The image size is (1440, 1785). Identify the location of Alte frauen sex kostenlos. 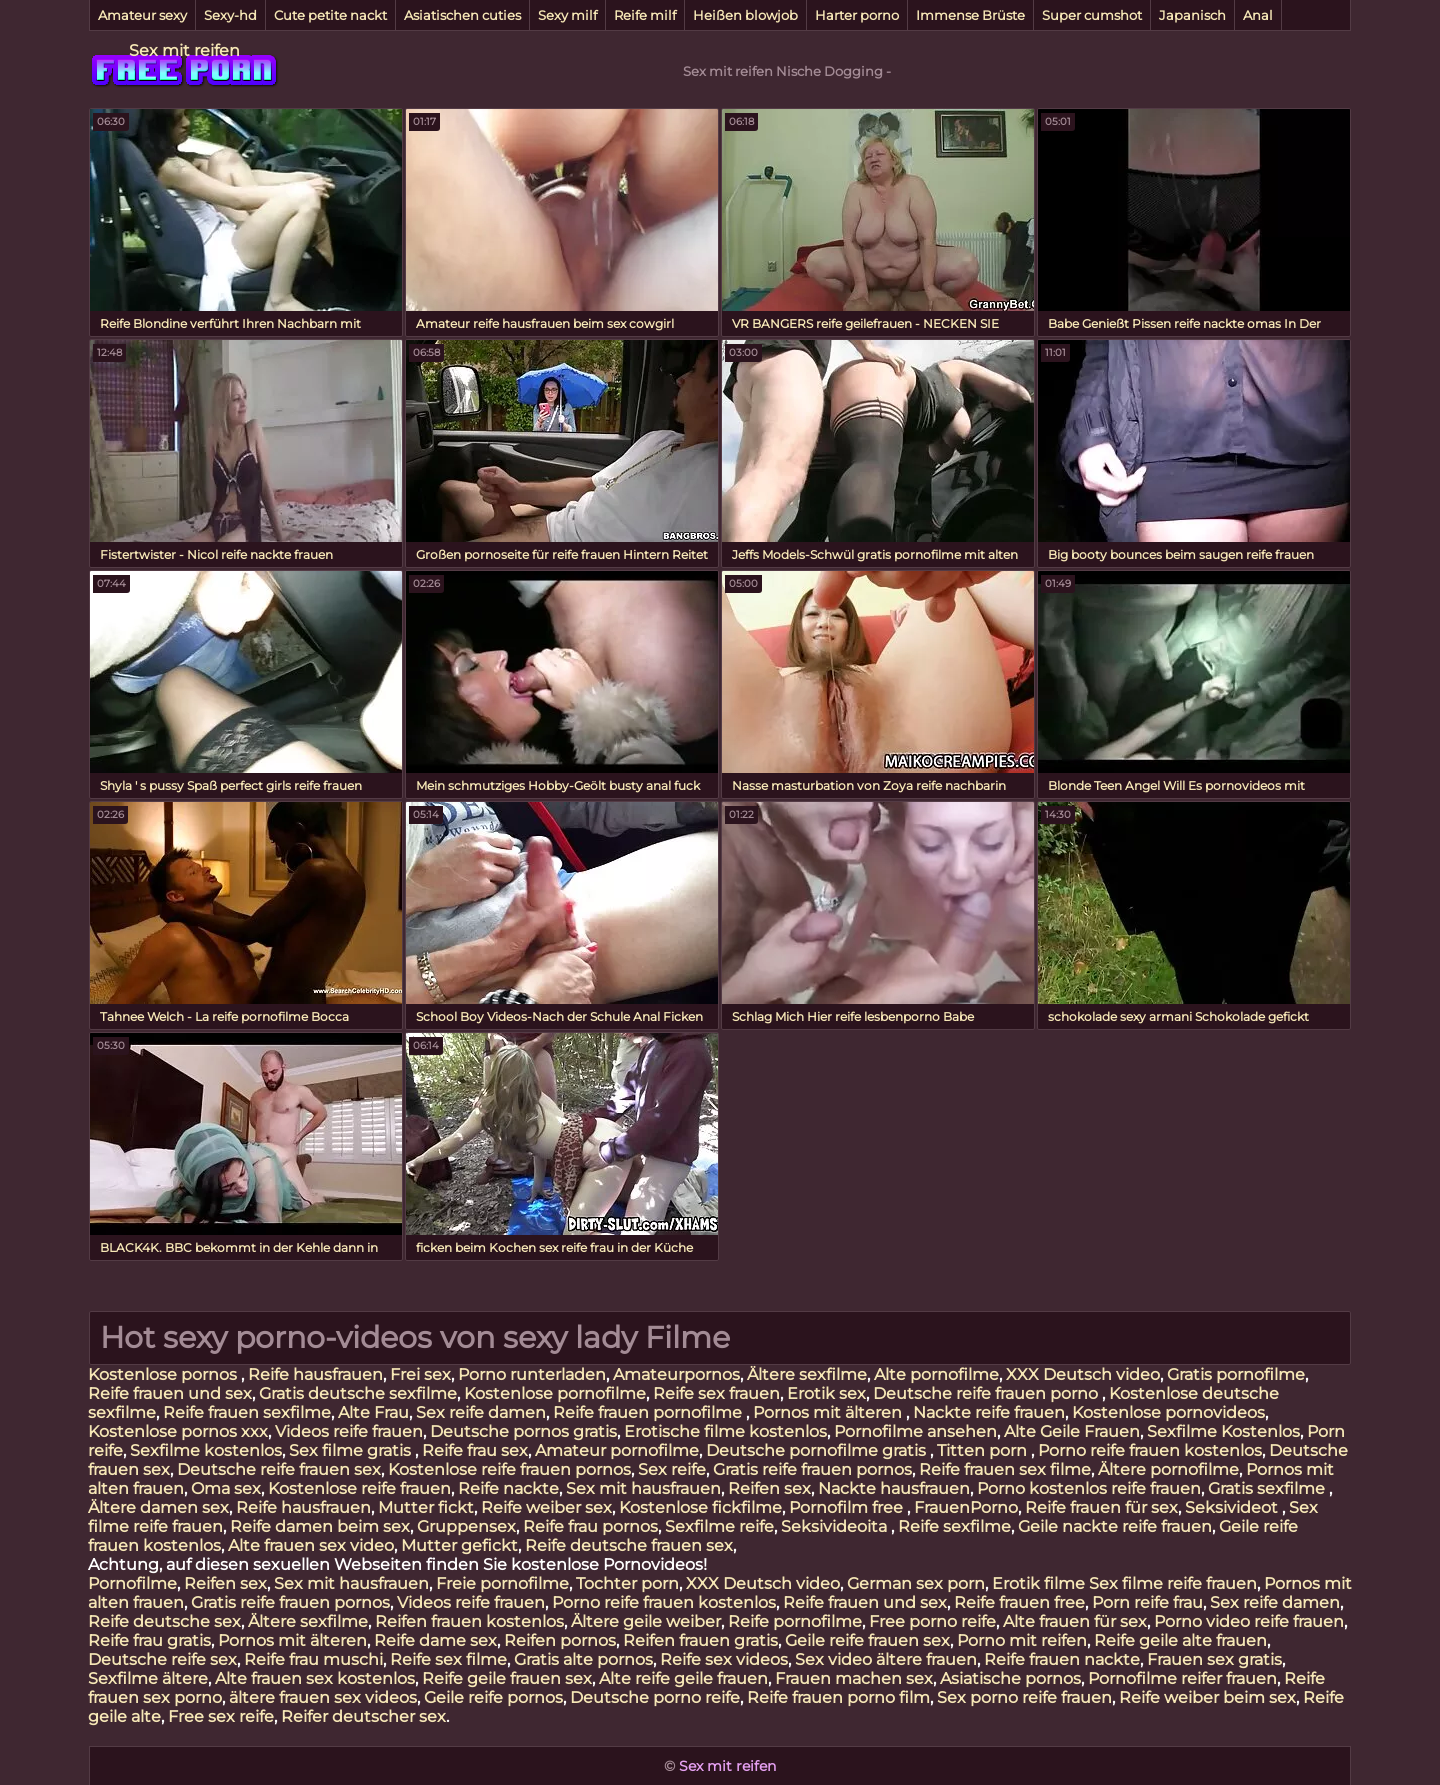
(315, 1678).